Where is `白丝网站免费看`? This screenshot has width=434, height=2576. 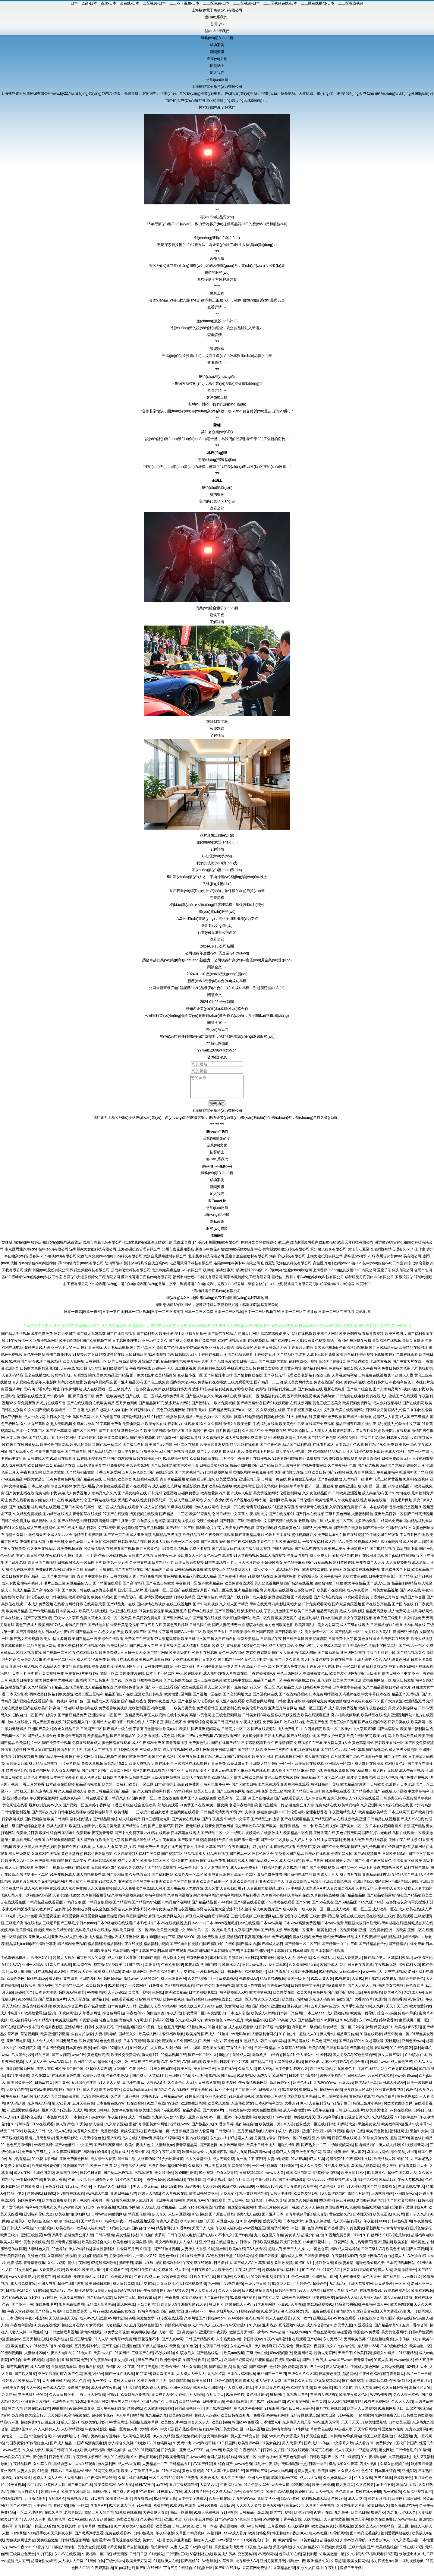
白丝网站免费看 is located at coordinates (390, 1525).